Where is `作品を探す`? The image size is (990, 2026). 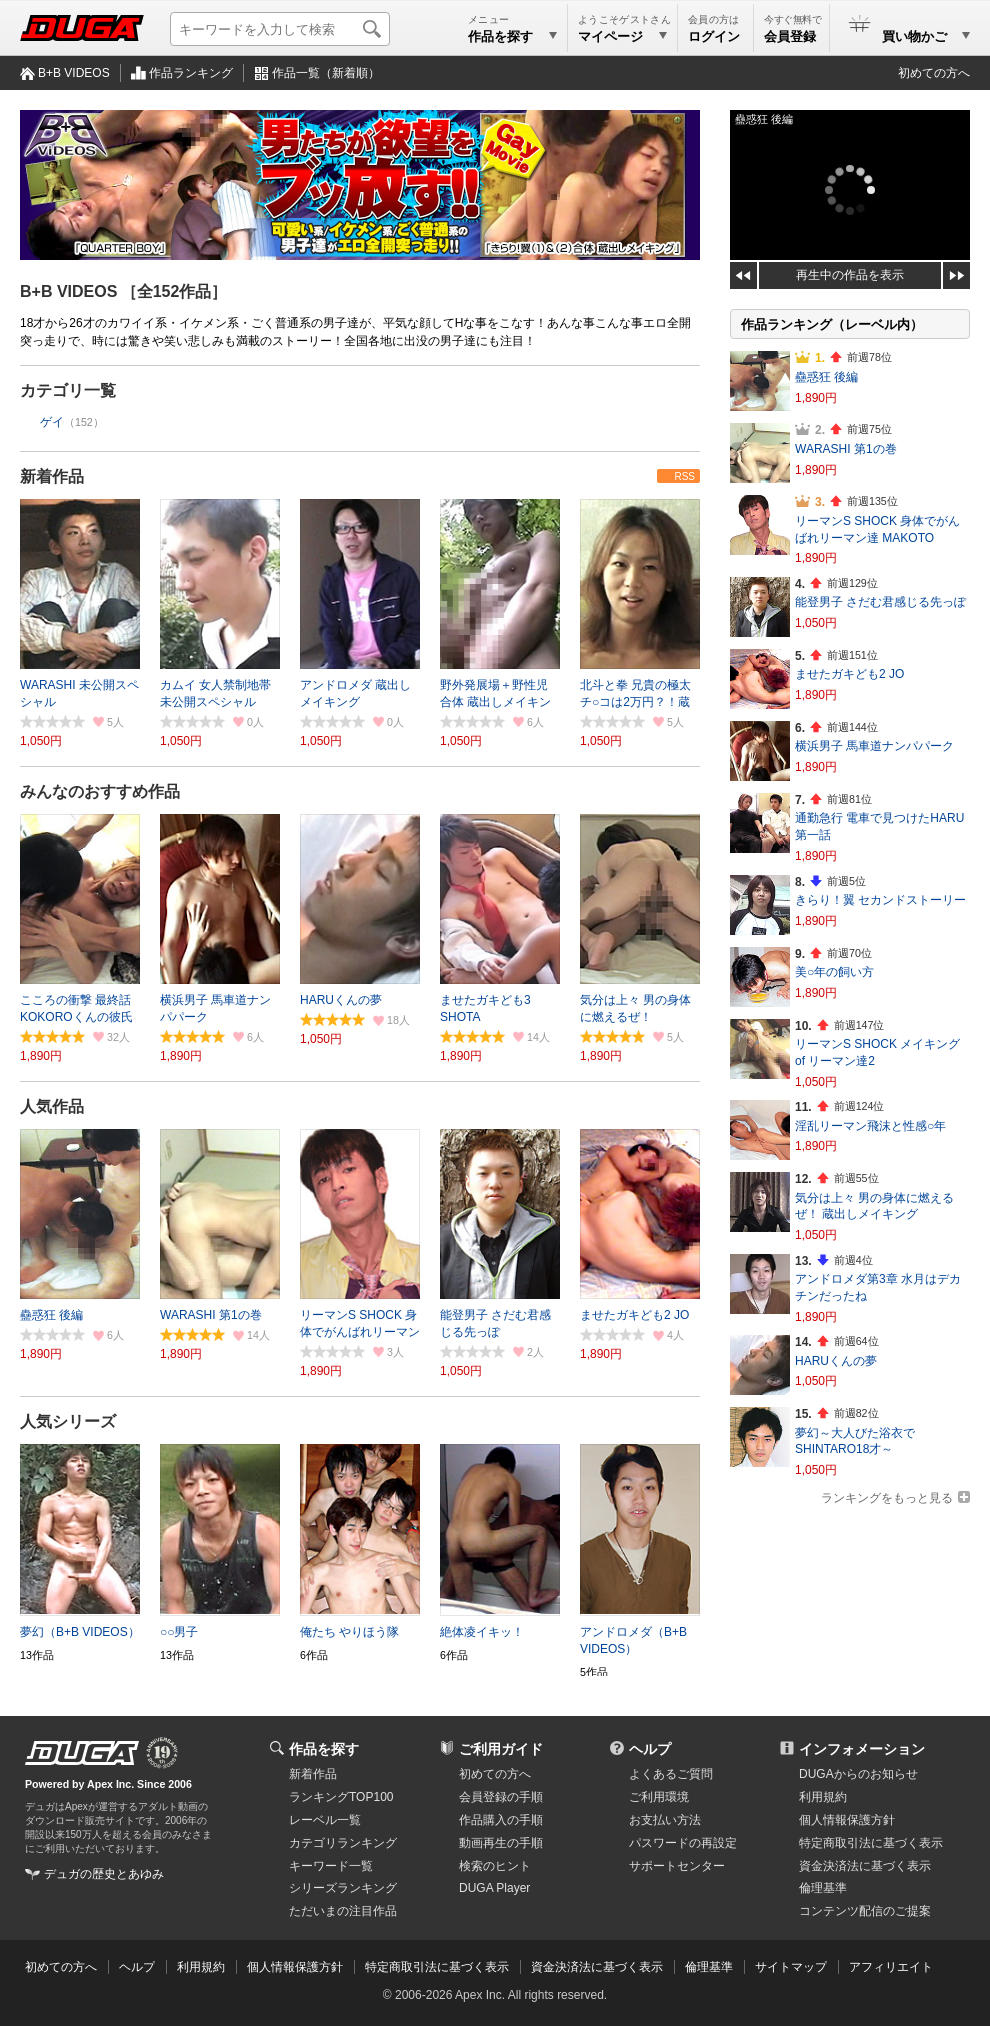 作品を探す is located at coordinates (324, 1749).